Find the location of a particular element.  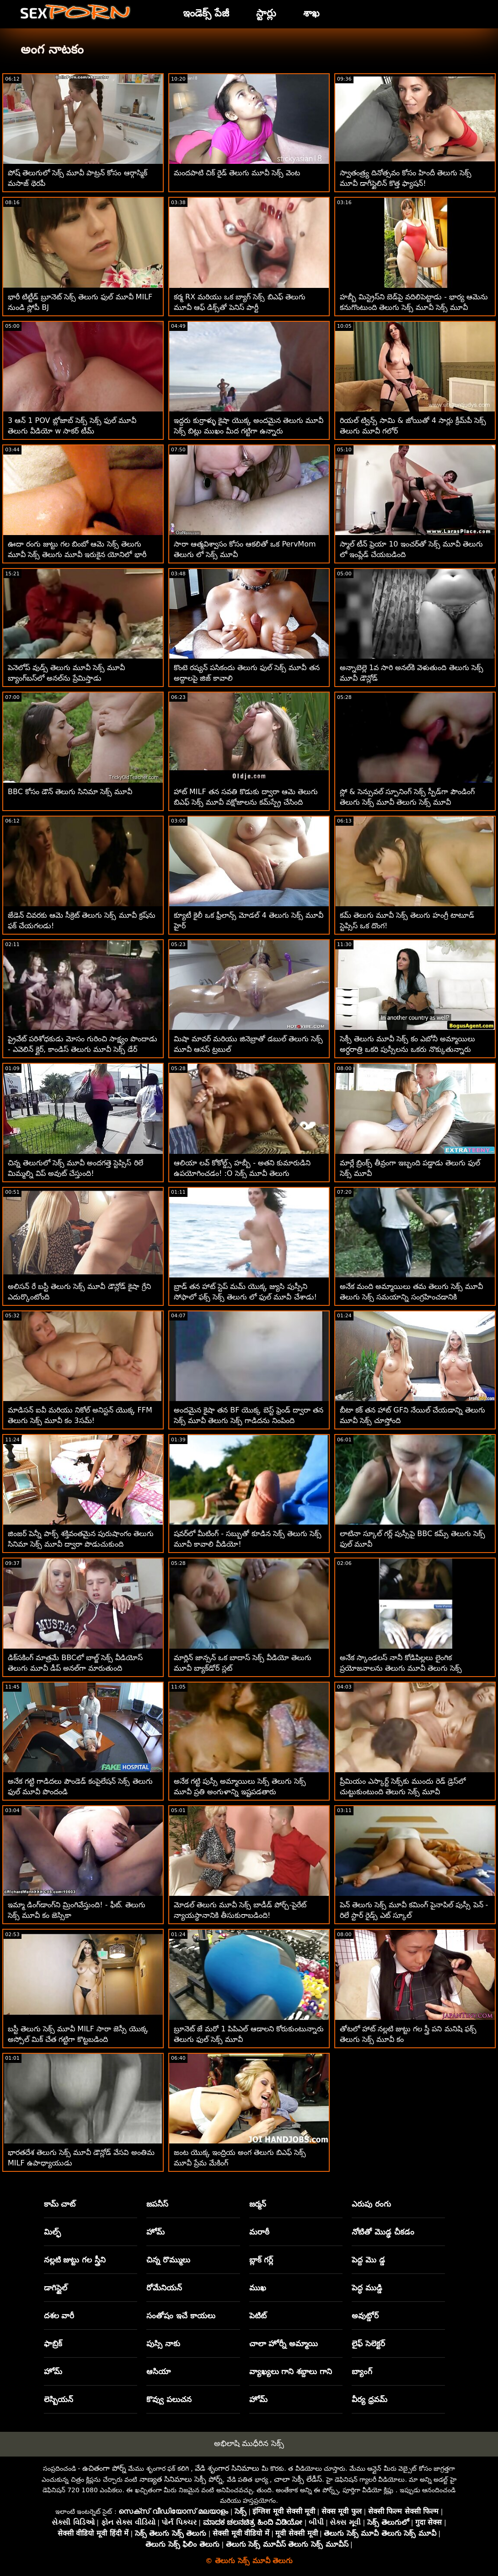

బ్యాంగ్ is located at coordinates (362, 2371).